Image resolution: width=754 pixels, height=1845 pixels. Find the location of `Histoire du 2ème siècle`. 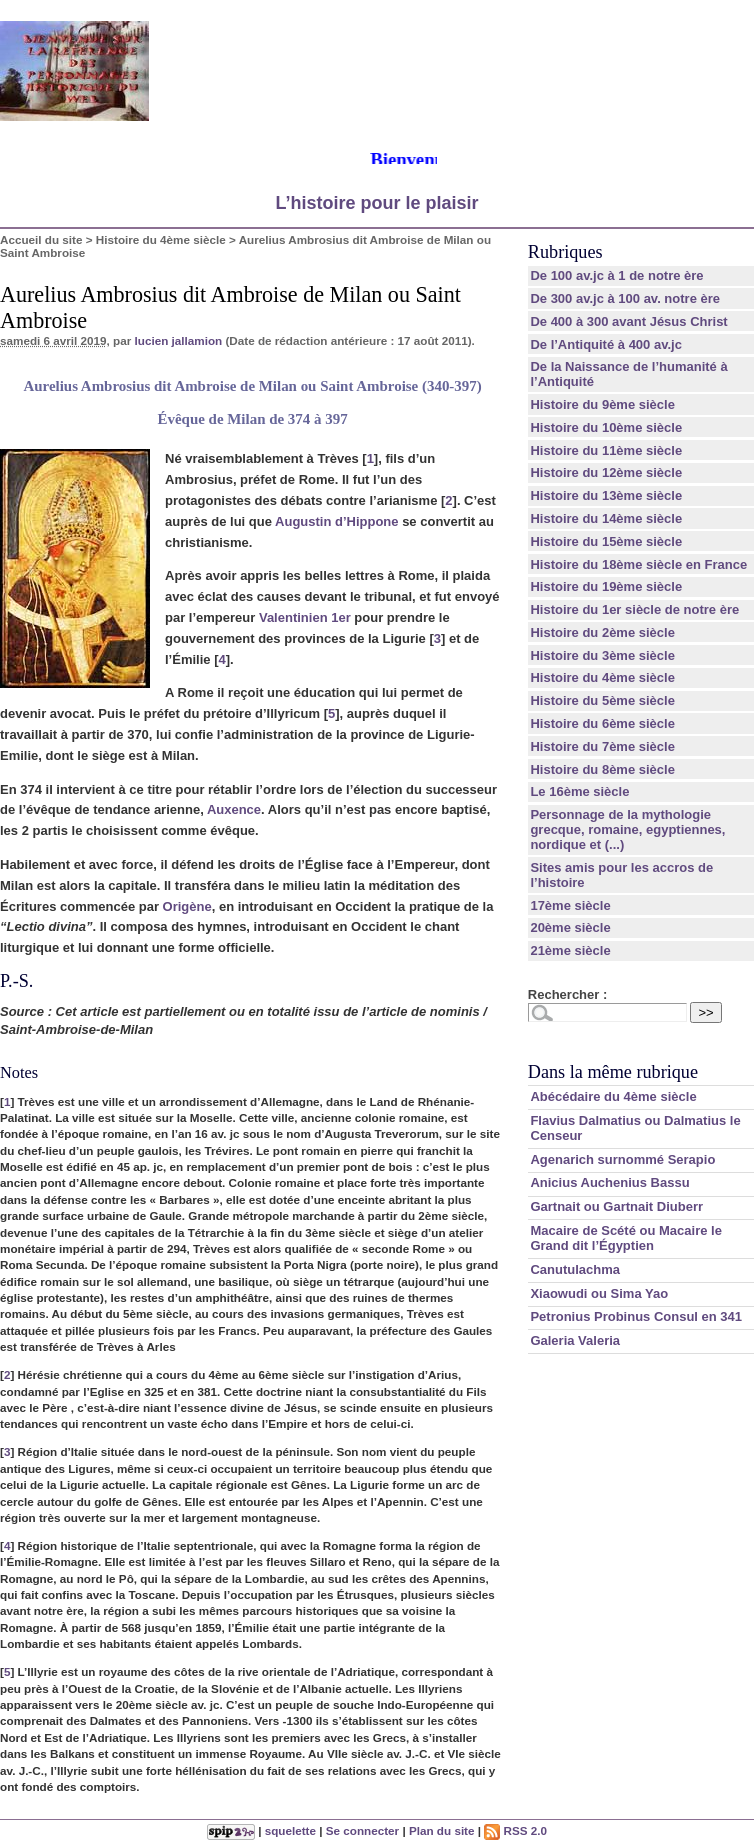

Histoire du 2ème siècle is located at coordinates (602, 632).